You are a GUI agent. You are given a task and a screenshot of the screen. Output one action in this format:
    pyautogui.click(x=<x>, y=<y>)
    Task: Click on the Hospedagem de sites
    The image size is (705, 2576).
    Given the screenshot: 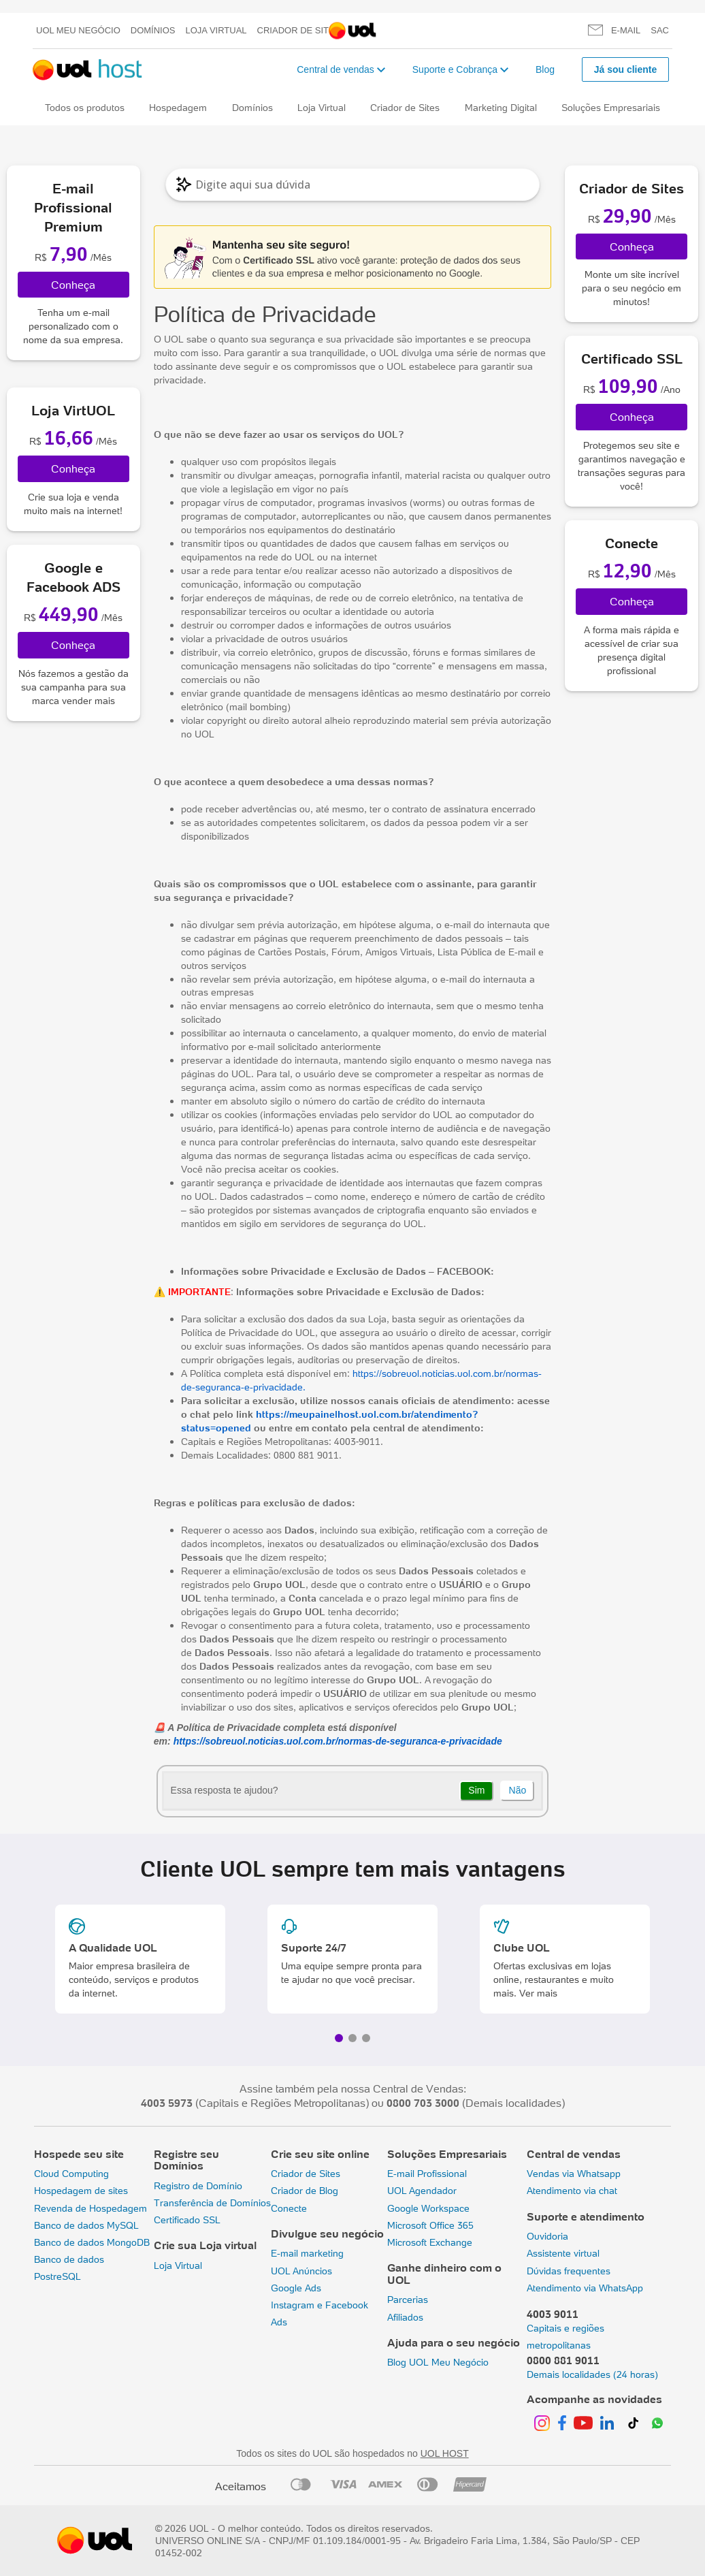 What is the action you would take?
    pyautogui.click(x=81, y=2190)
    